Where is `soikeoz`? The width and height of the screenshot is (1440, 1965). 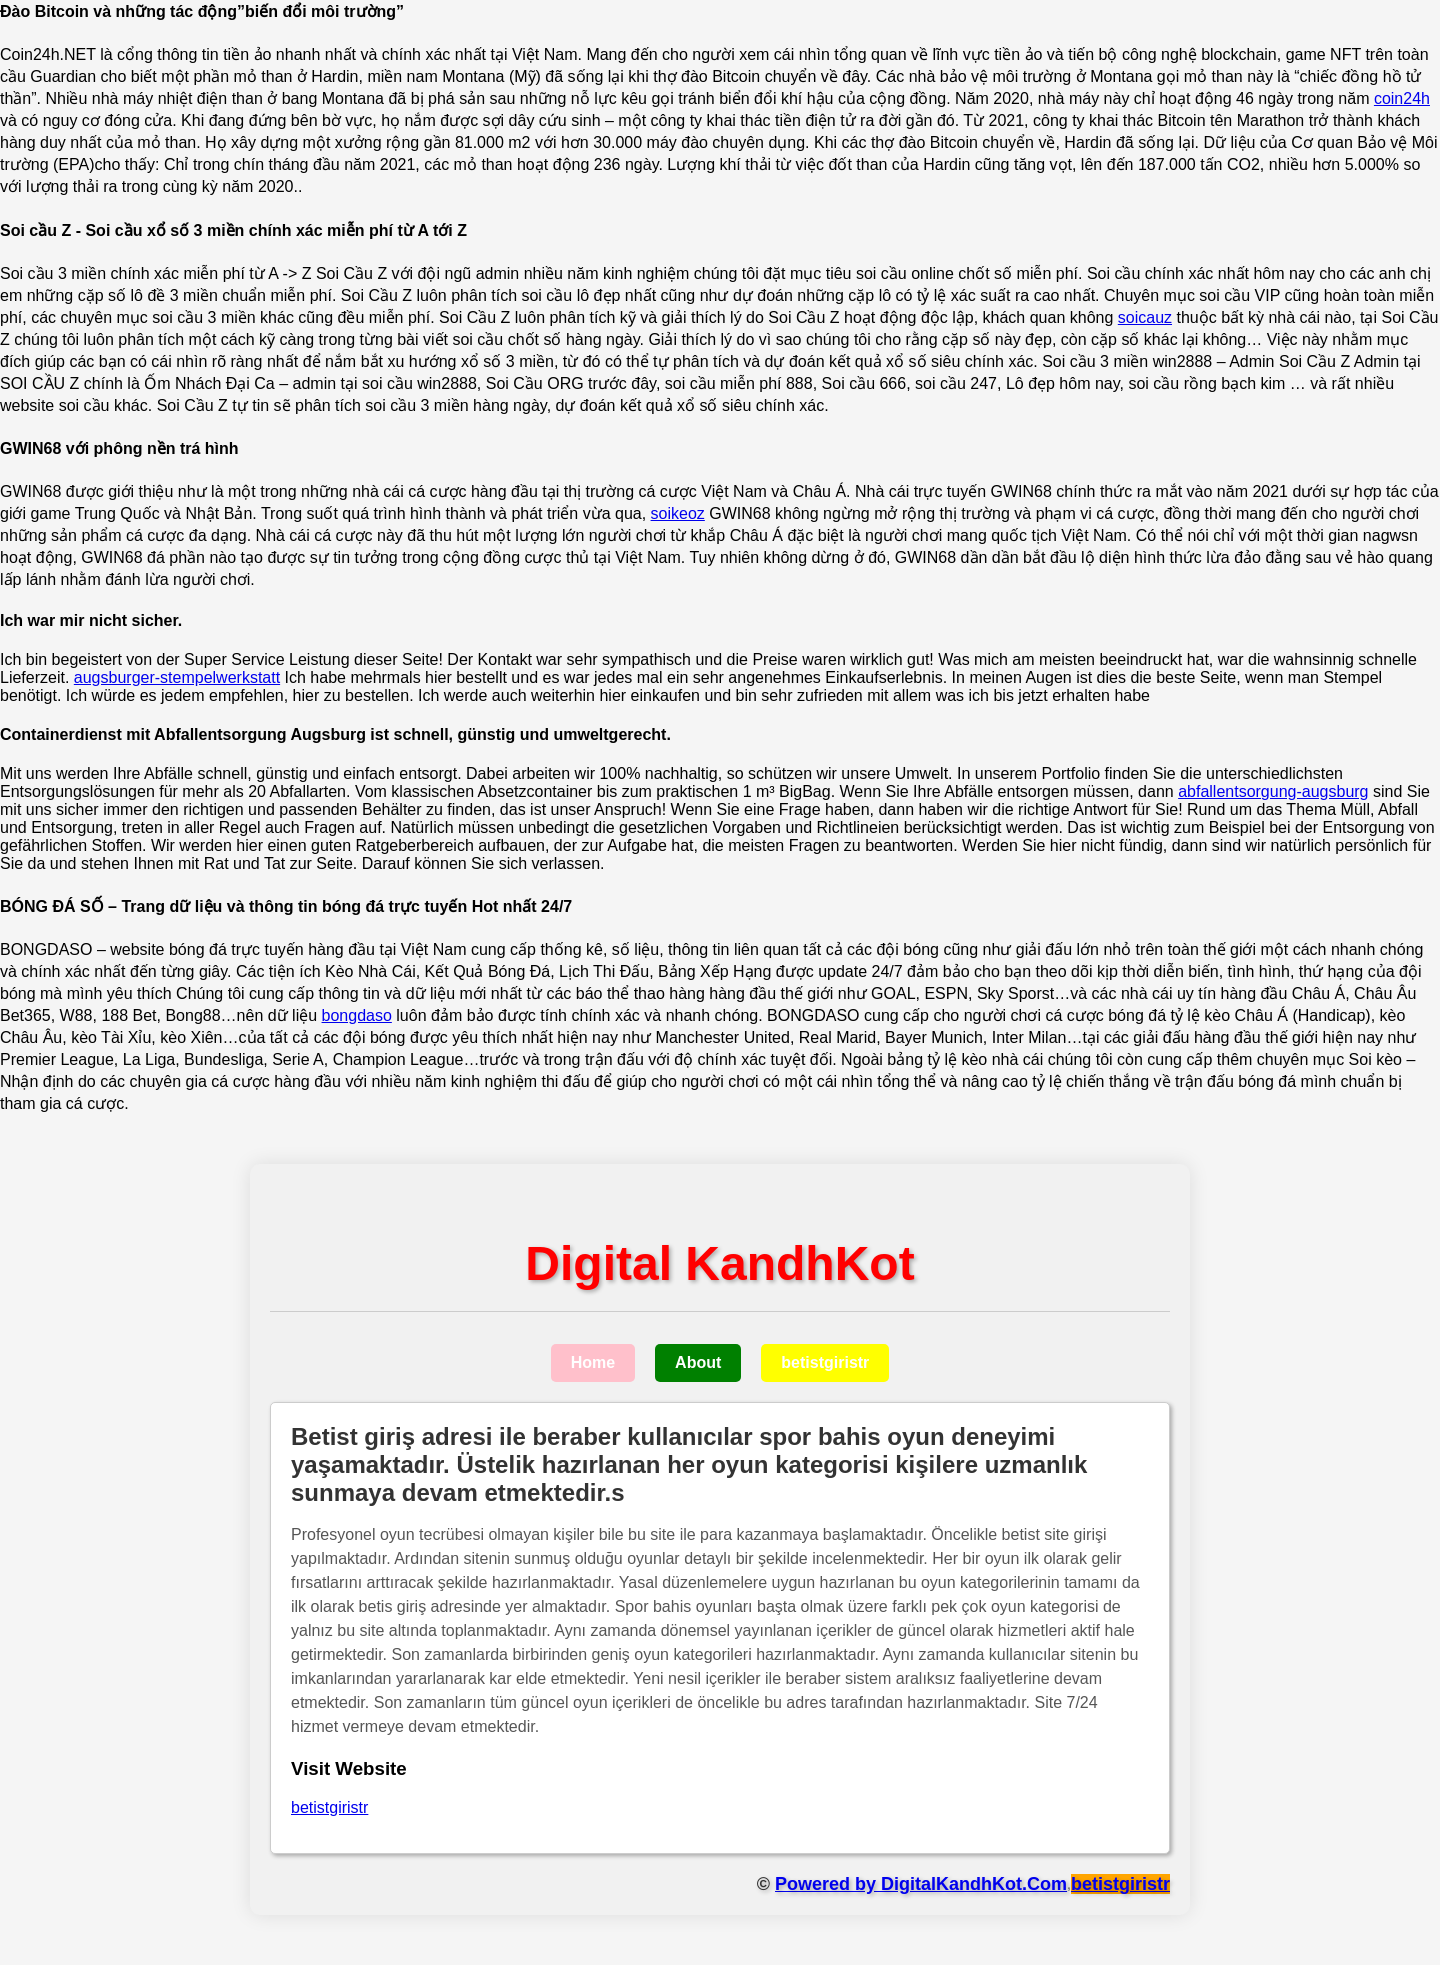
soikeoz is located at coordinates (678, 513).